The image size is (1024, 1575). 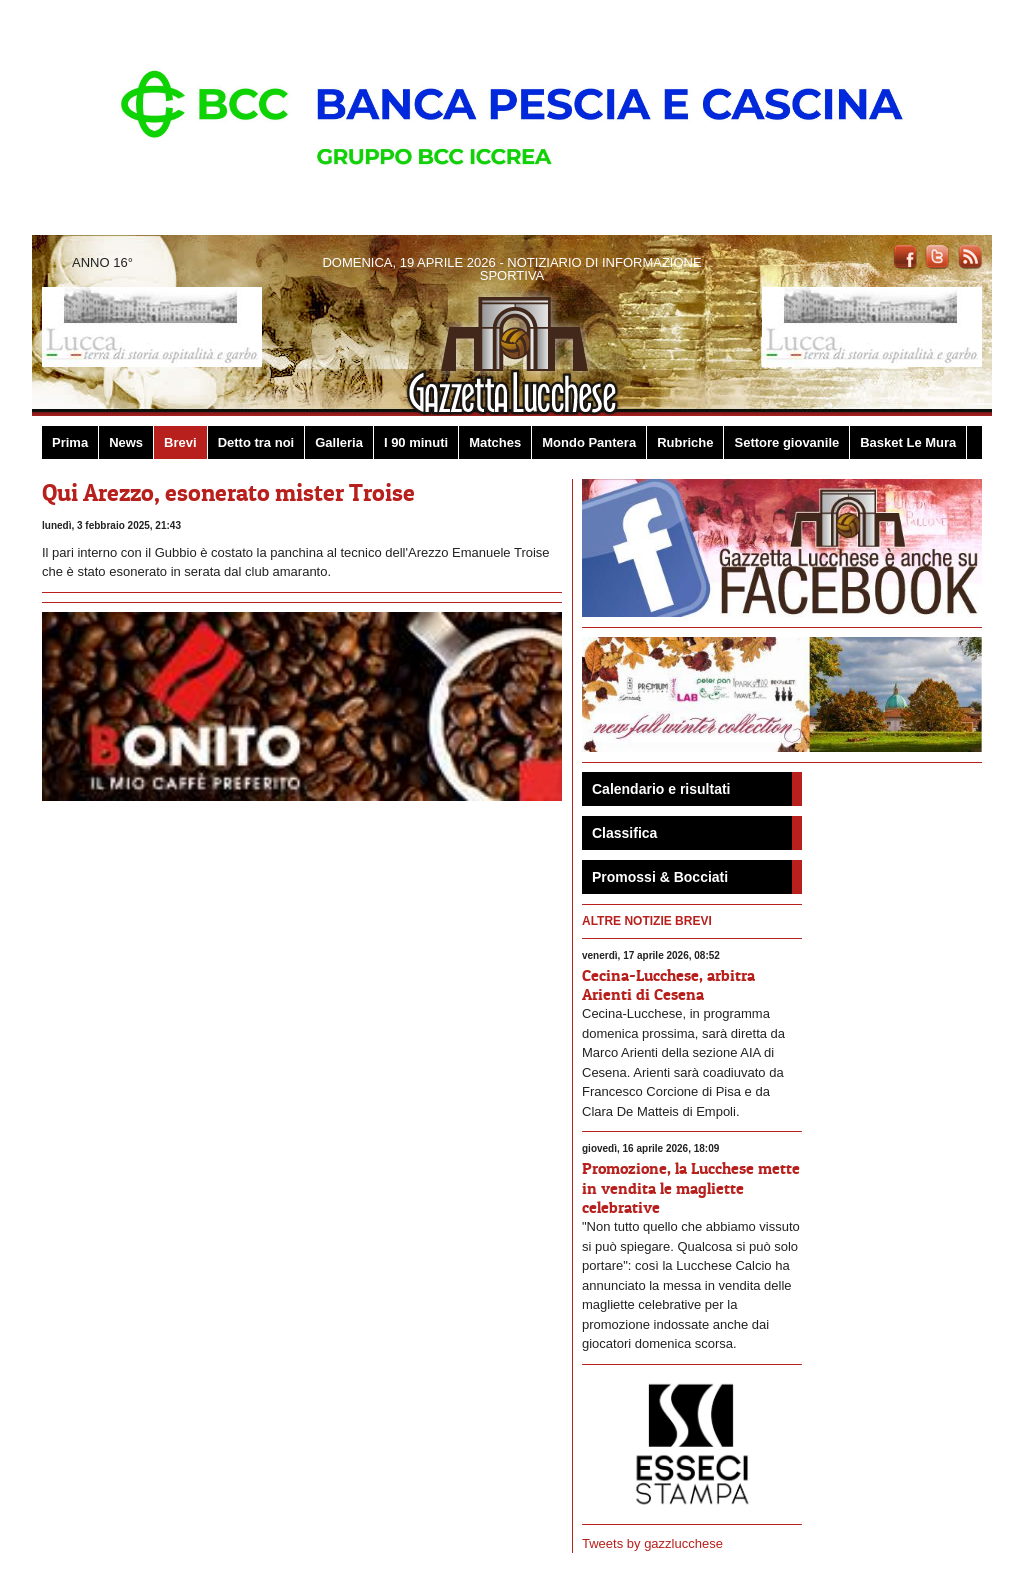 What do you see at coordinates (786, 442) in the screenshot?
I see `Settore giovanile` at bounding box center [786, 442].